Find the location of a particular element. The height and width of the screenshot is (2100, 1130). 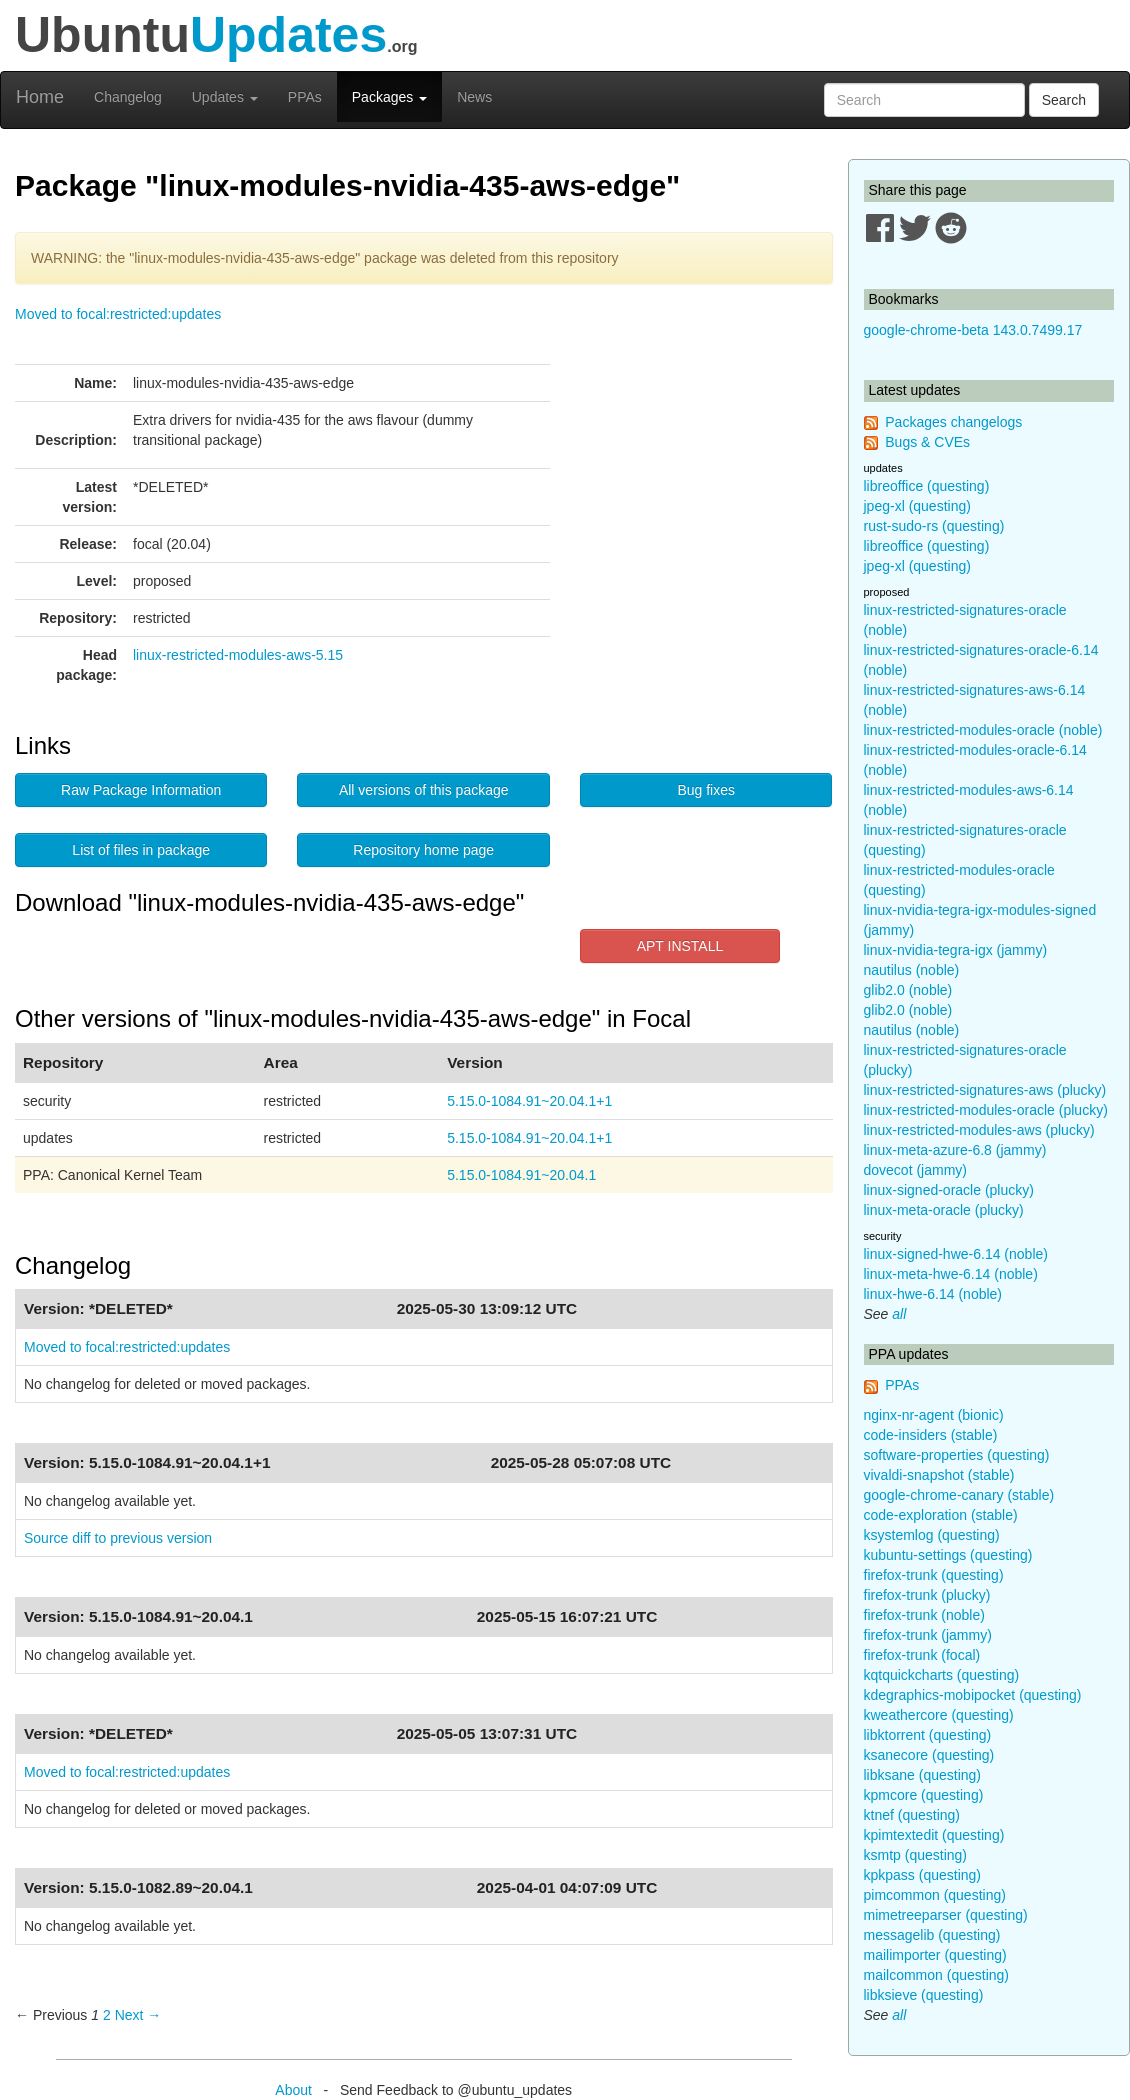

linux-meta-oracle (plucky) is located at coordinates (944, 1210).